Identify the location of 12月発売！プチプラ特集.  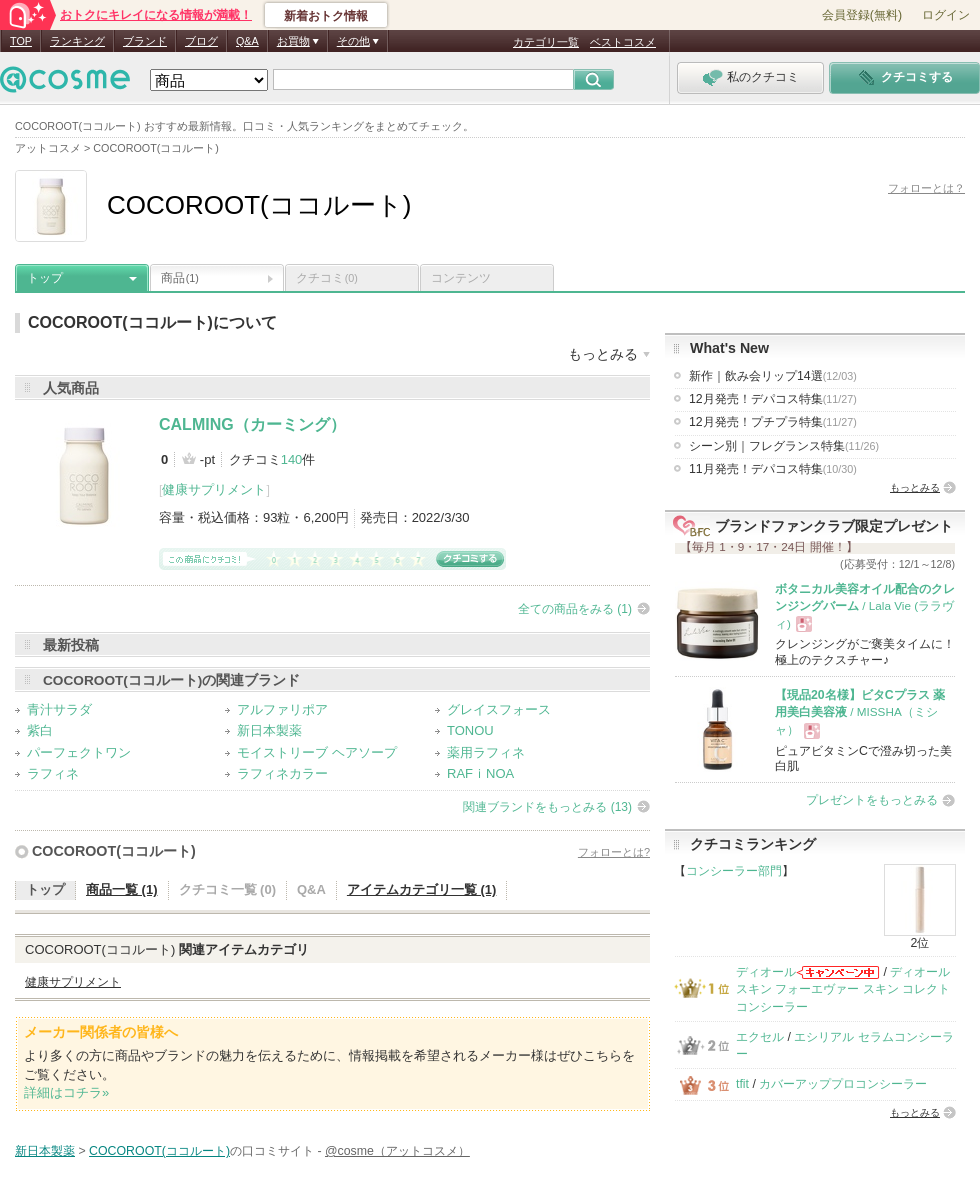
(773, 422).